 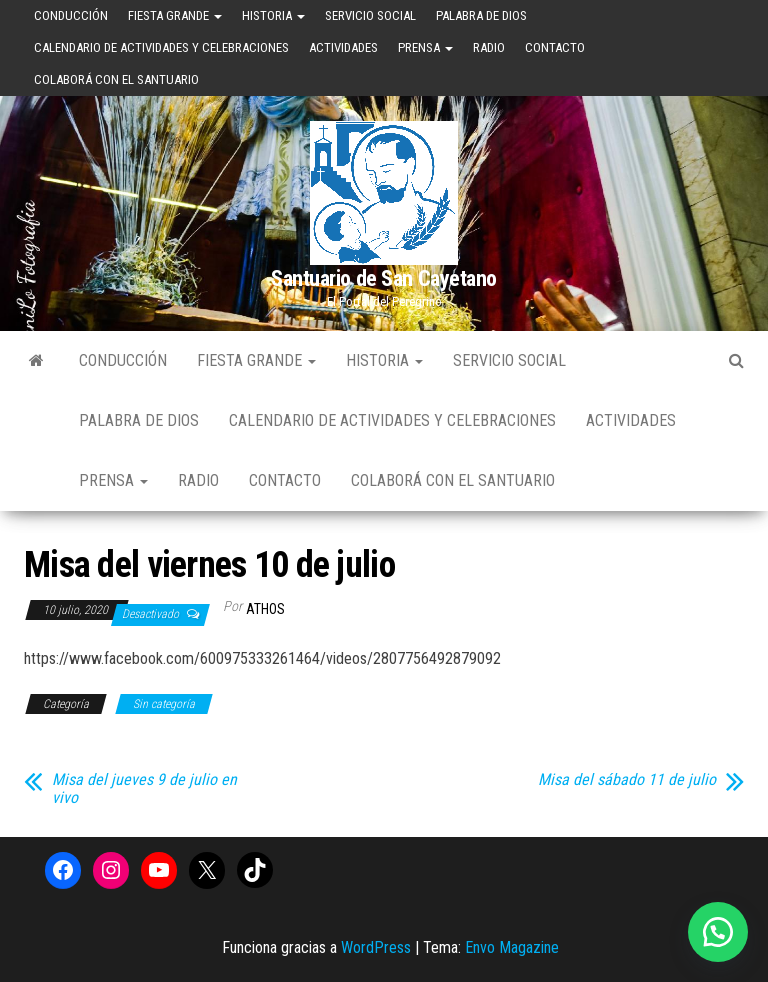 What do you see at coordinates (144, 789) in the screenshot?
I see `Misa del jueves 9 de julio en vivo` at bounding box center [144, 789].